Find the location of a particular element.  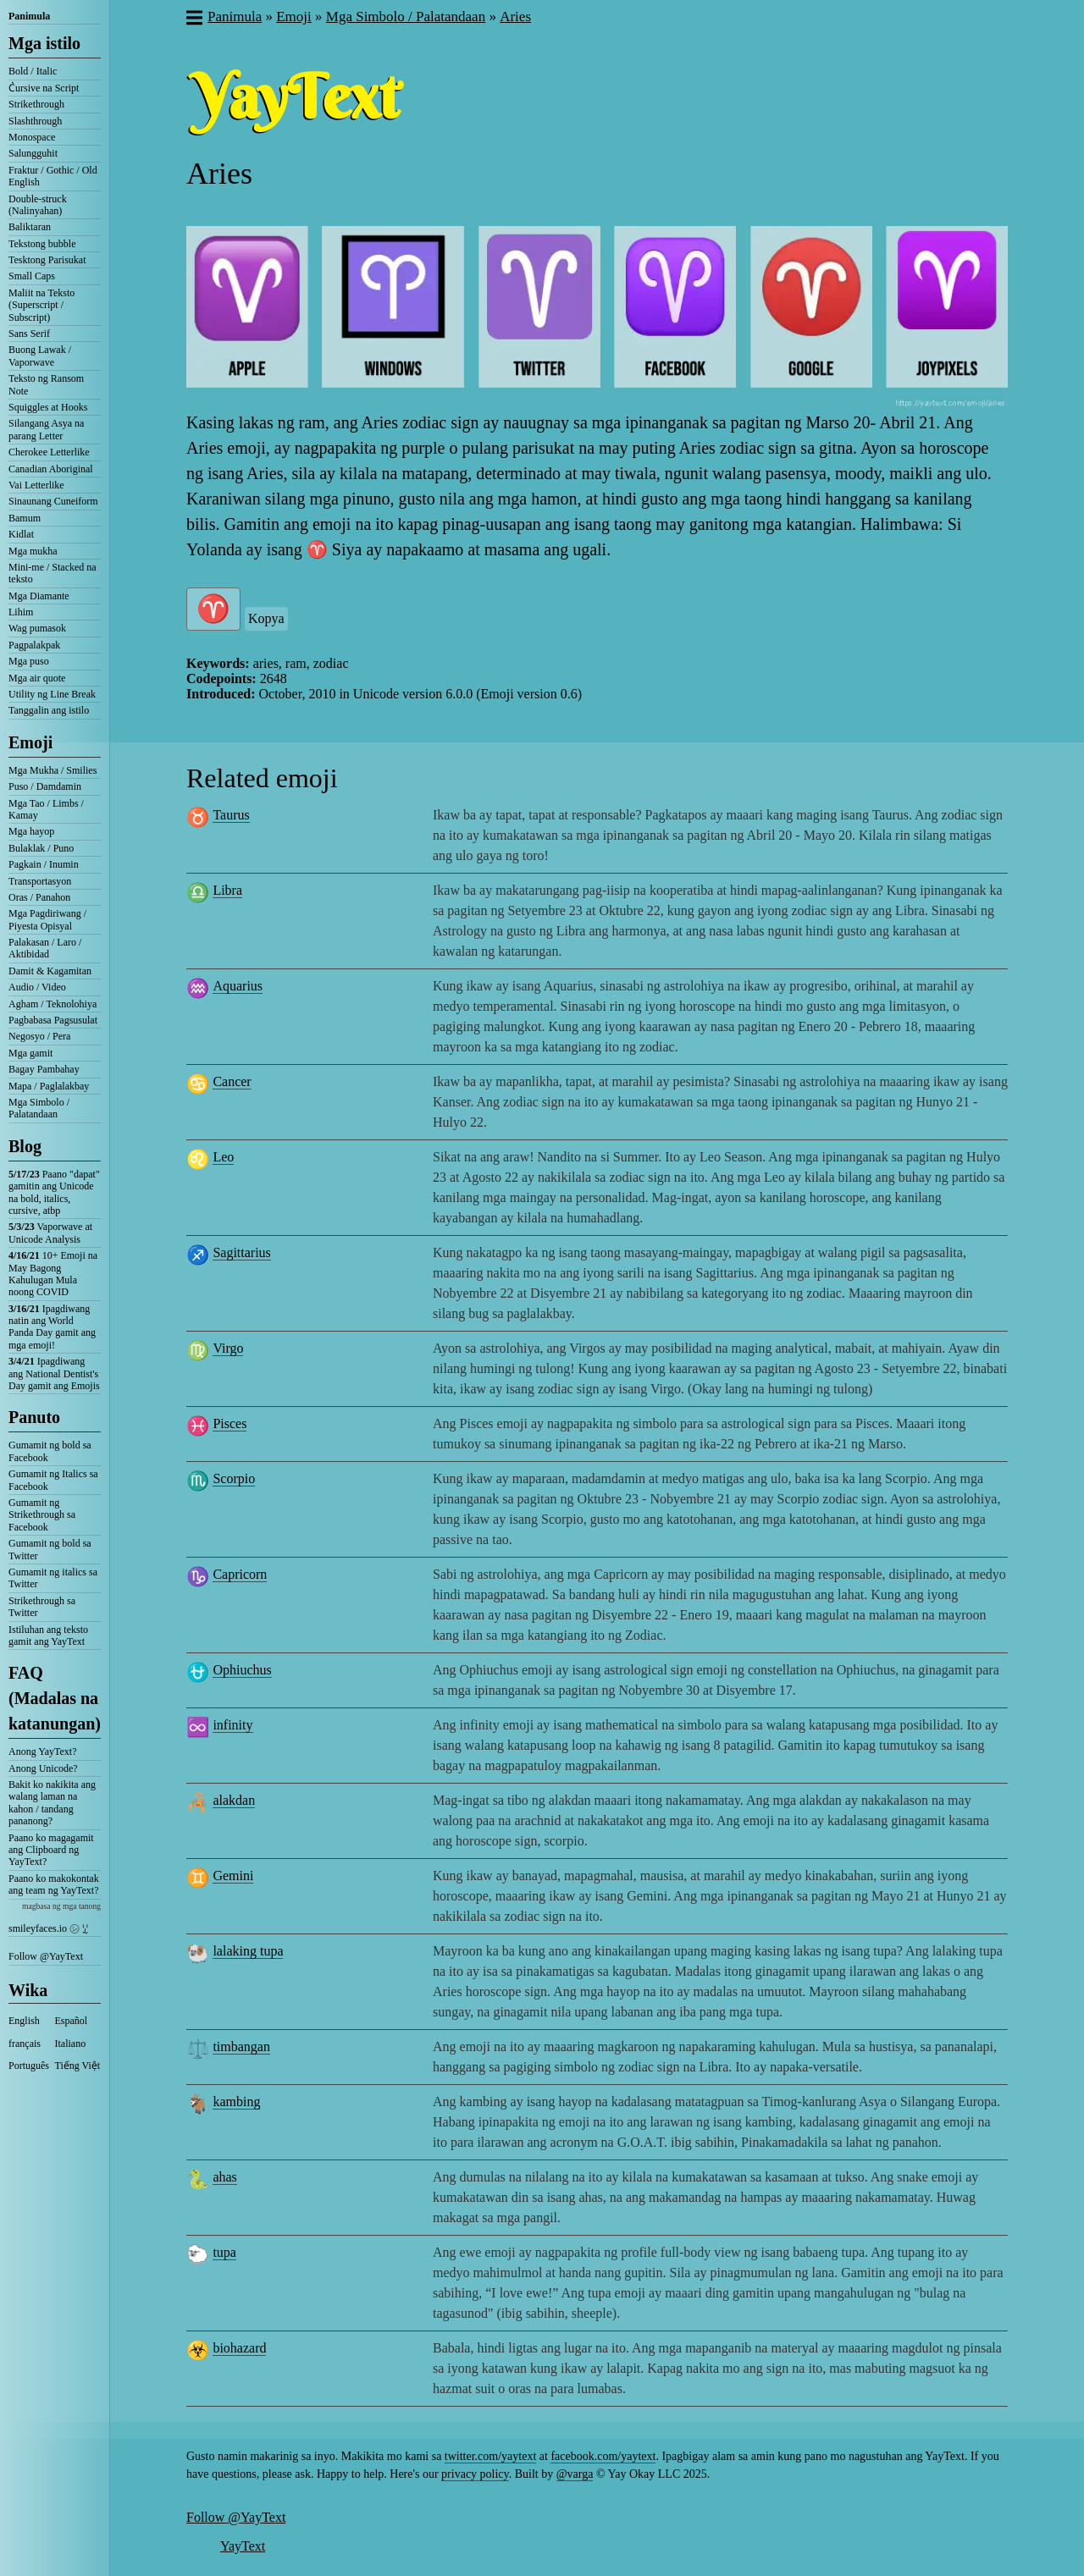

Mga Simbolo / Palatandaan is located at coordinates (38, 1108).